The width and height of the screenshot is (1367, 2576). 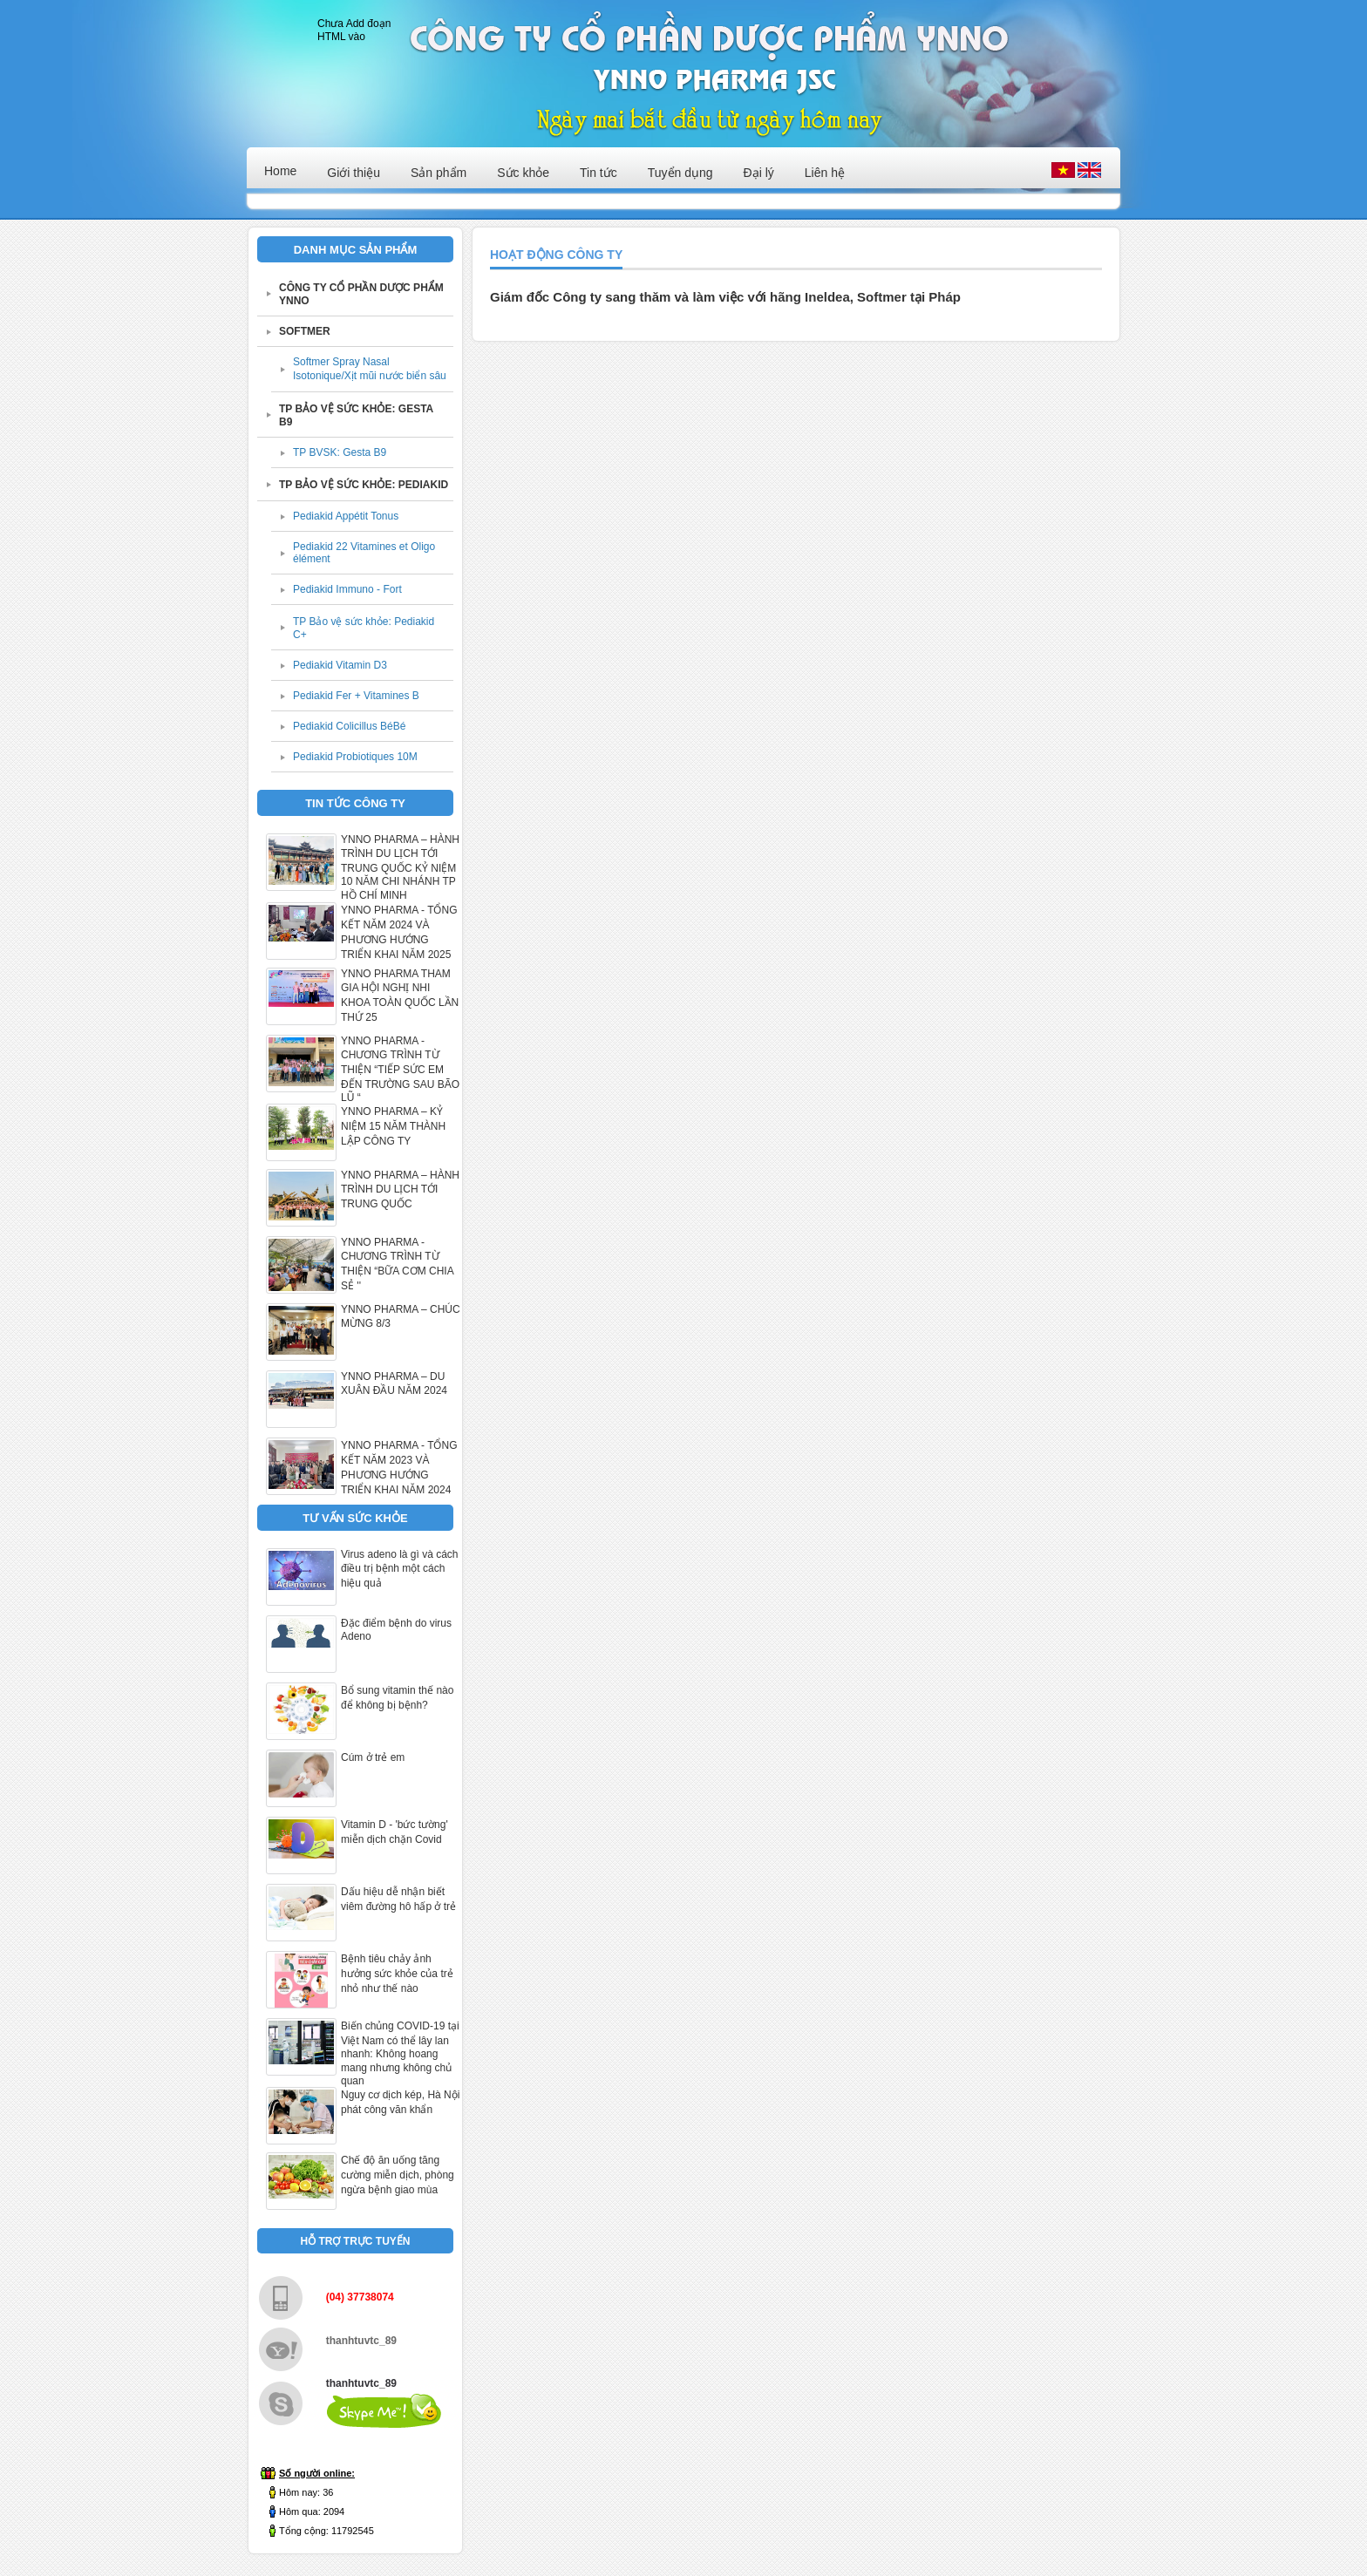 I want to click on YNNO PHARMA - CHƯƠNG TRÌNH TỪ THIỆN “TIẾP SỨC EM ĐẾN TRƯỜNG SAU BÃO LŨ “, so click(x=400, y=1069).